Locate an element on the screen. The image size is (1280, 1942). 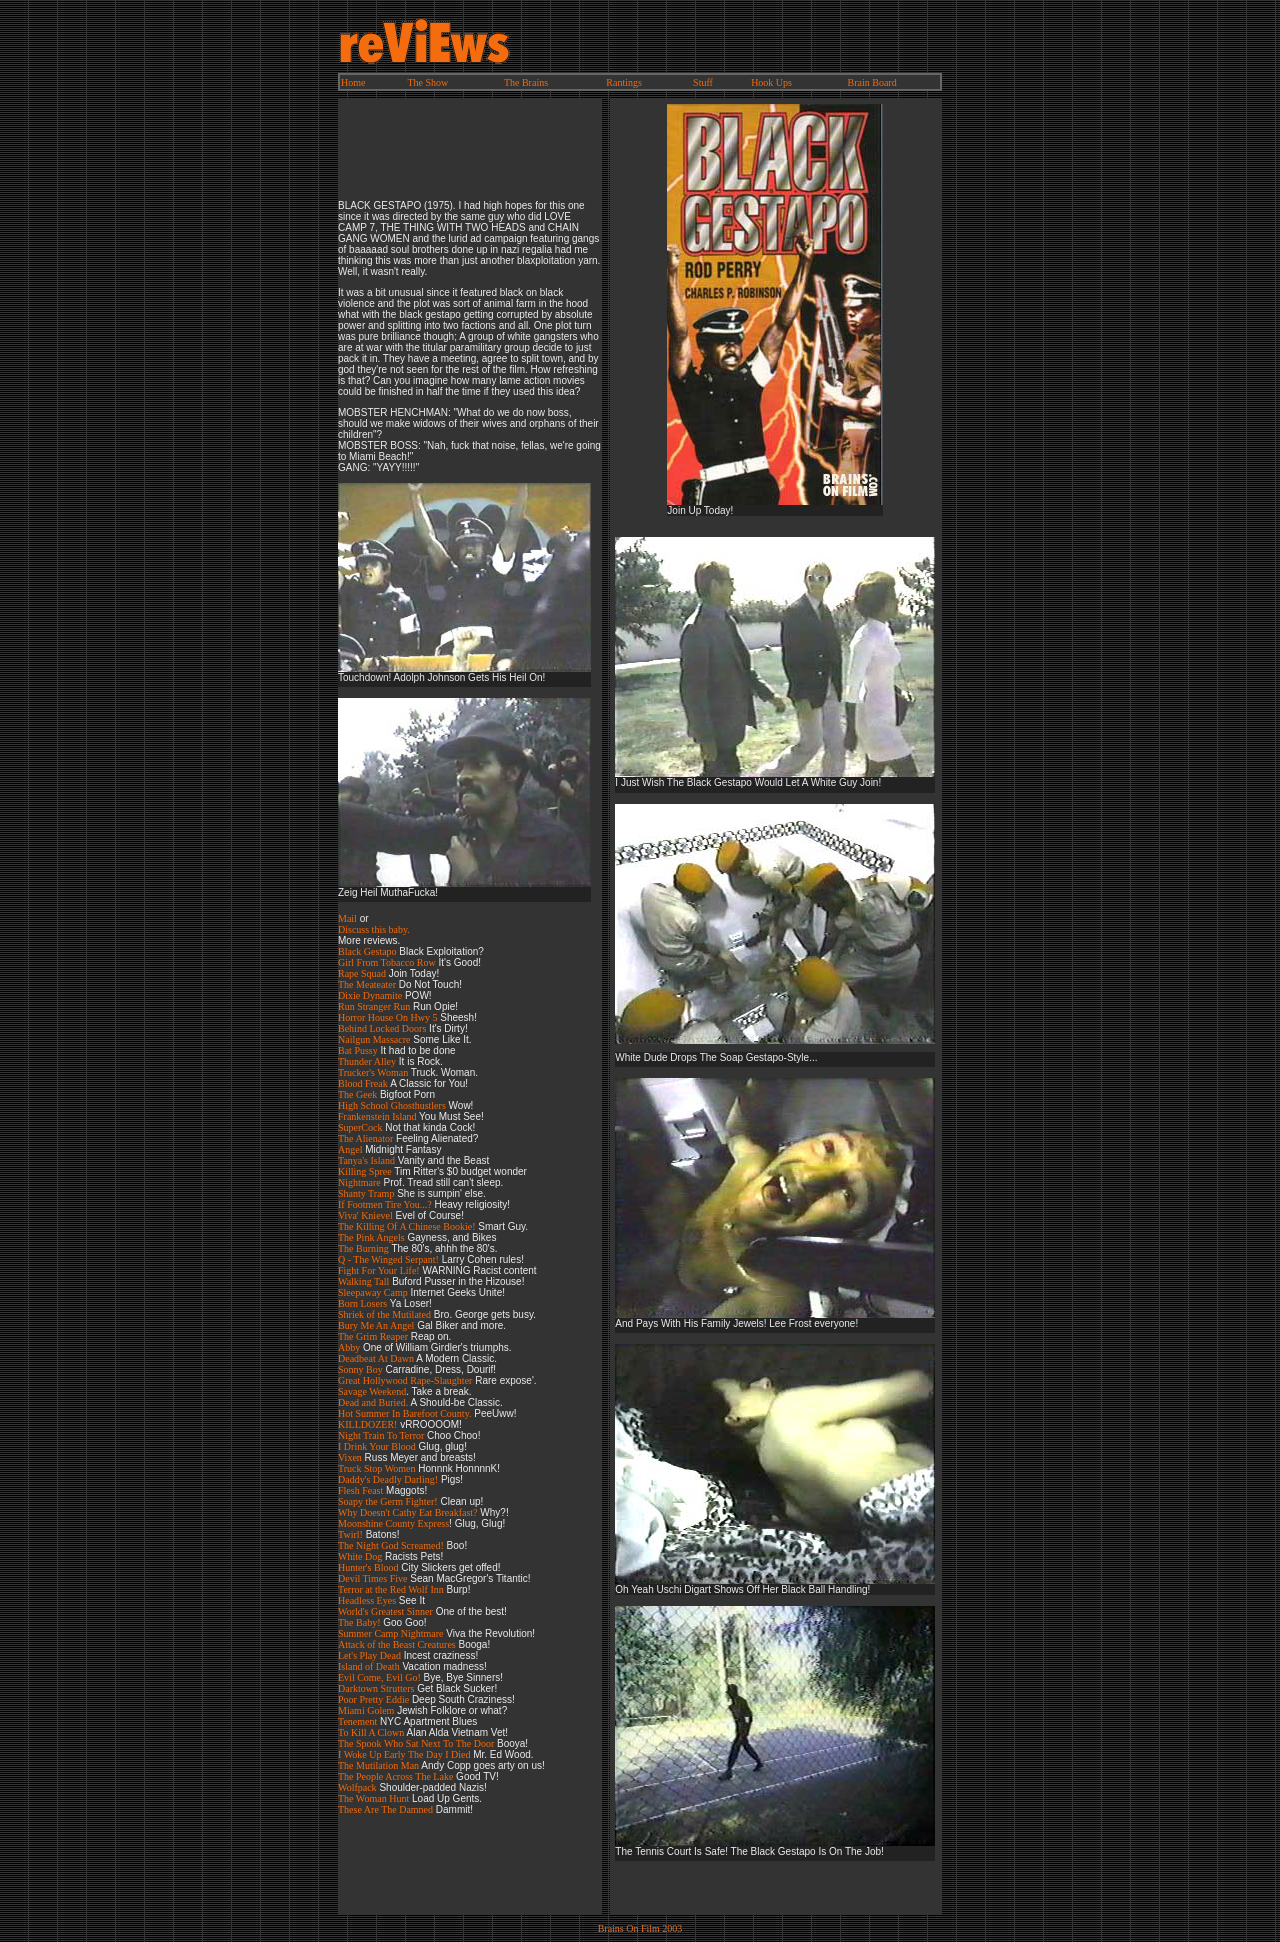
Devil Times Five is located at coordinates (372, 1578).